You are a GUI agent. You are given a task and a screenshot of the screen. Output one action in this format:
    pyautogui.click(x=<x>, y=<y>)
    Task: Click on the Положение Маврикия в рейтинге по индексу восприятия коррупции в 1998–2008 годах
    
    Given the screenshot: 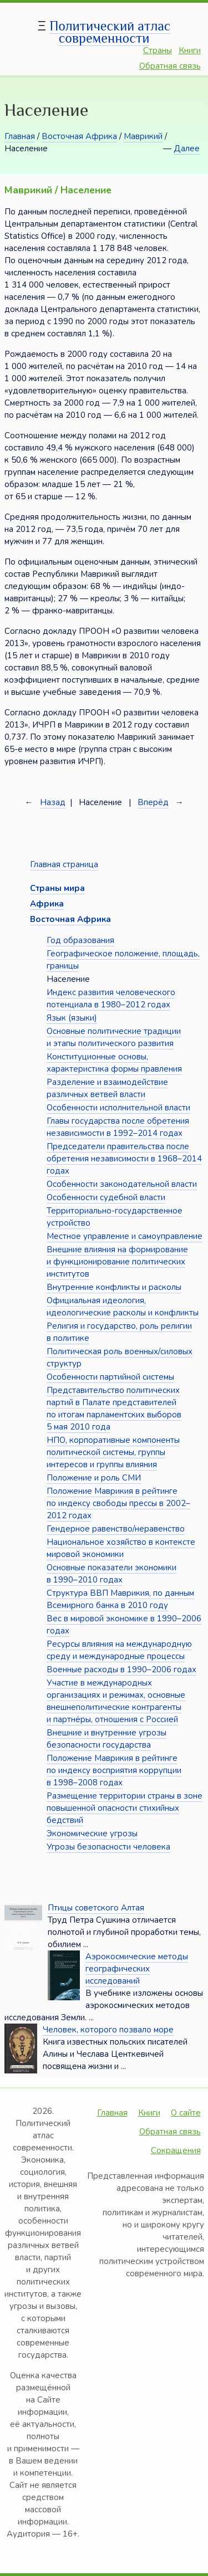 What is the action you would take?
    pyautogui.click(x=114, y=1770)
    